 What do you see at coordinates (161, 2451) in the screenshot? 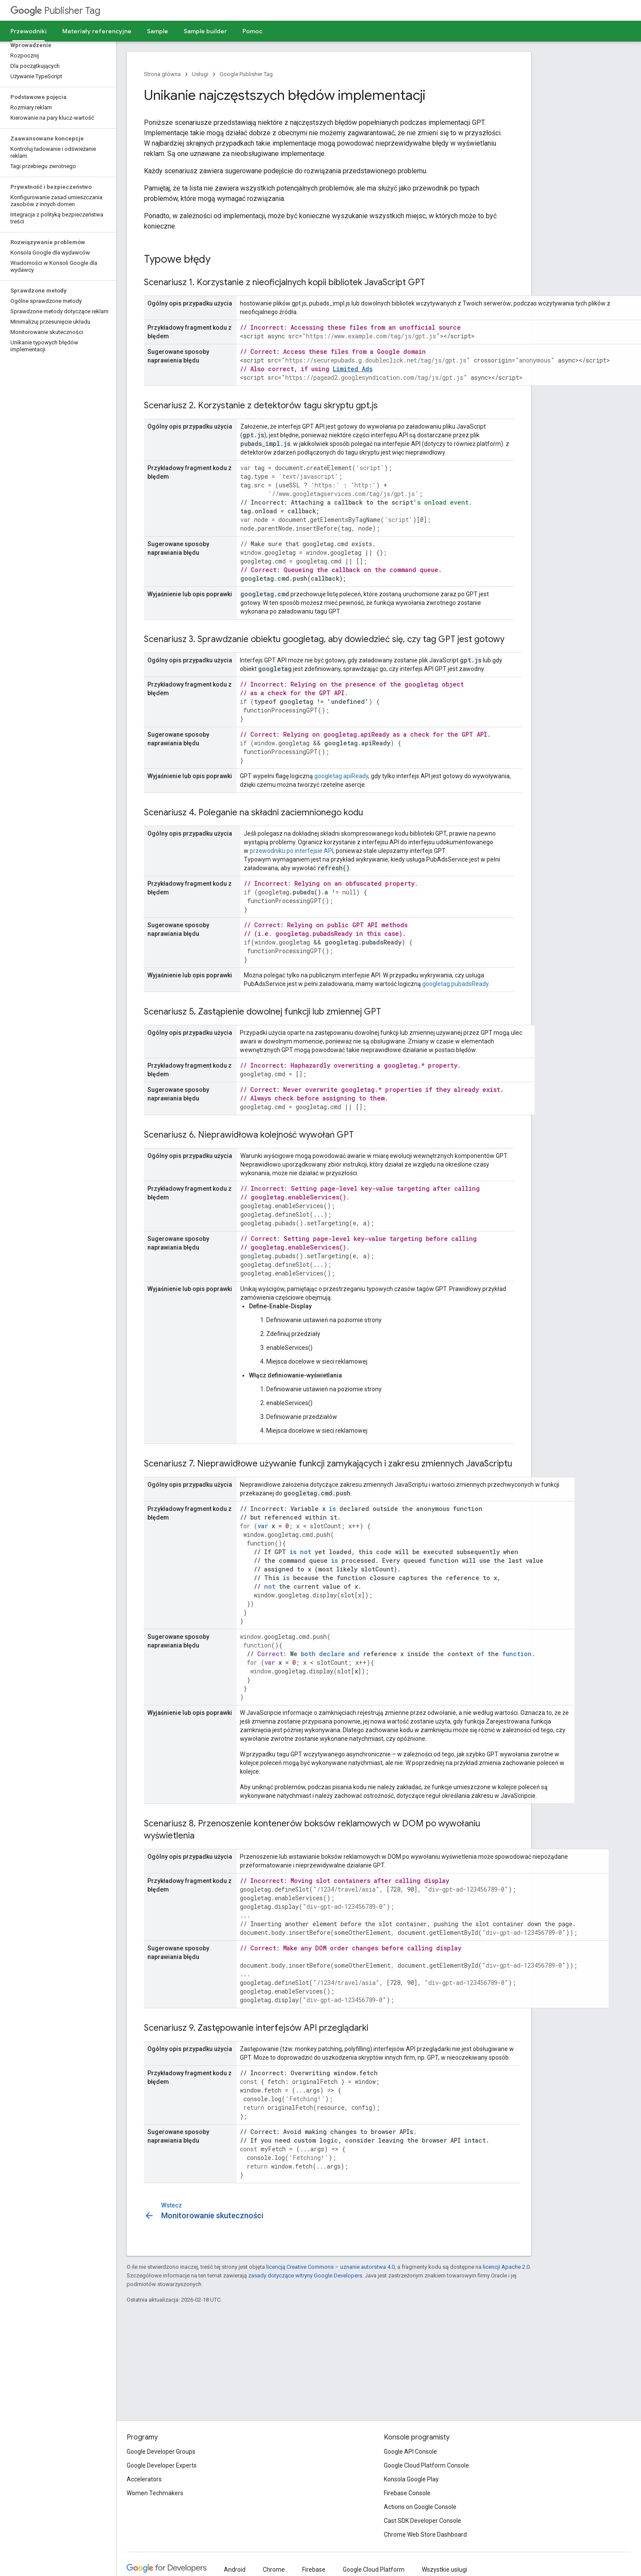
I see `Google Developer Groups` at bounding box center [161, 2451].